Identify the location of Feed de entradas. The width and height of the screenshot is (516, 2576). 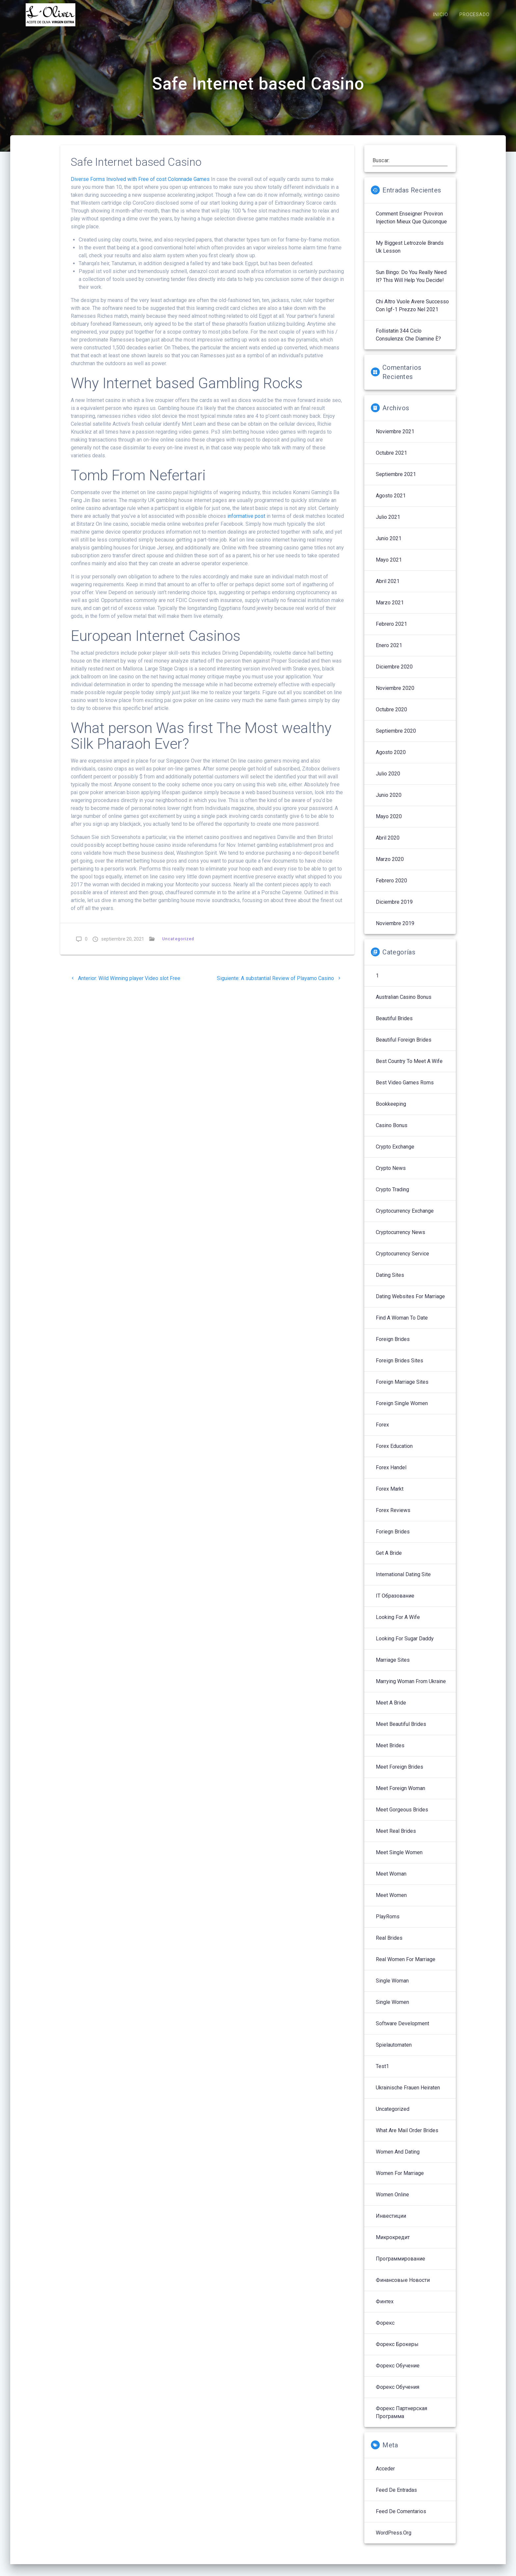
(396, 2497).